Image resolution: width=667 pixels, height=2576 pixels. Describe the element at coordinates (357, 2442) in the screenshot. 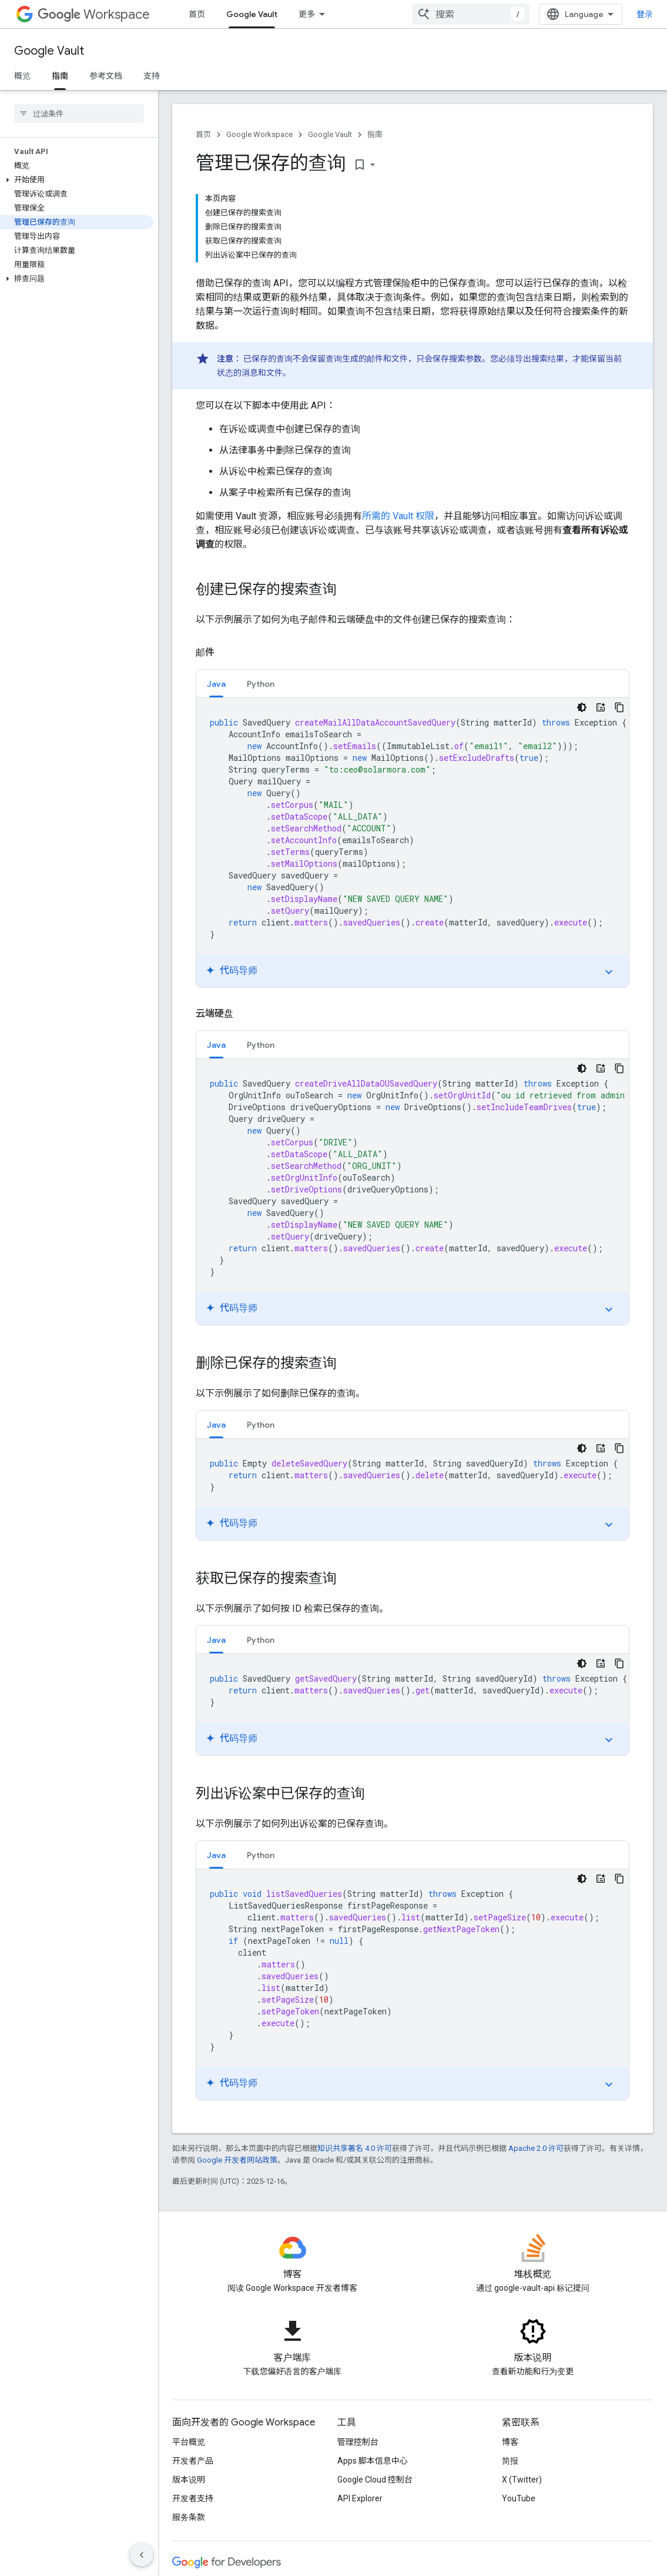

I see `管理控制台` at that location.